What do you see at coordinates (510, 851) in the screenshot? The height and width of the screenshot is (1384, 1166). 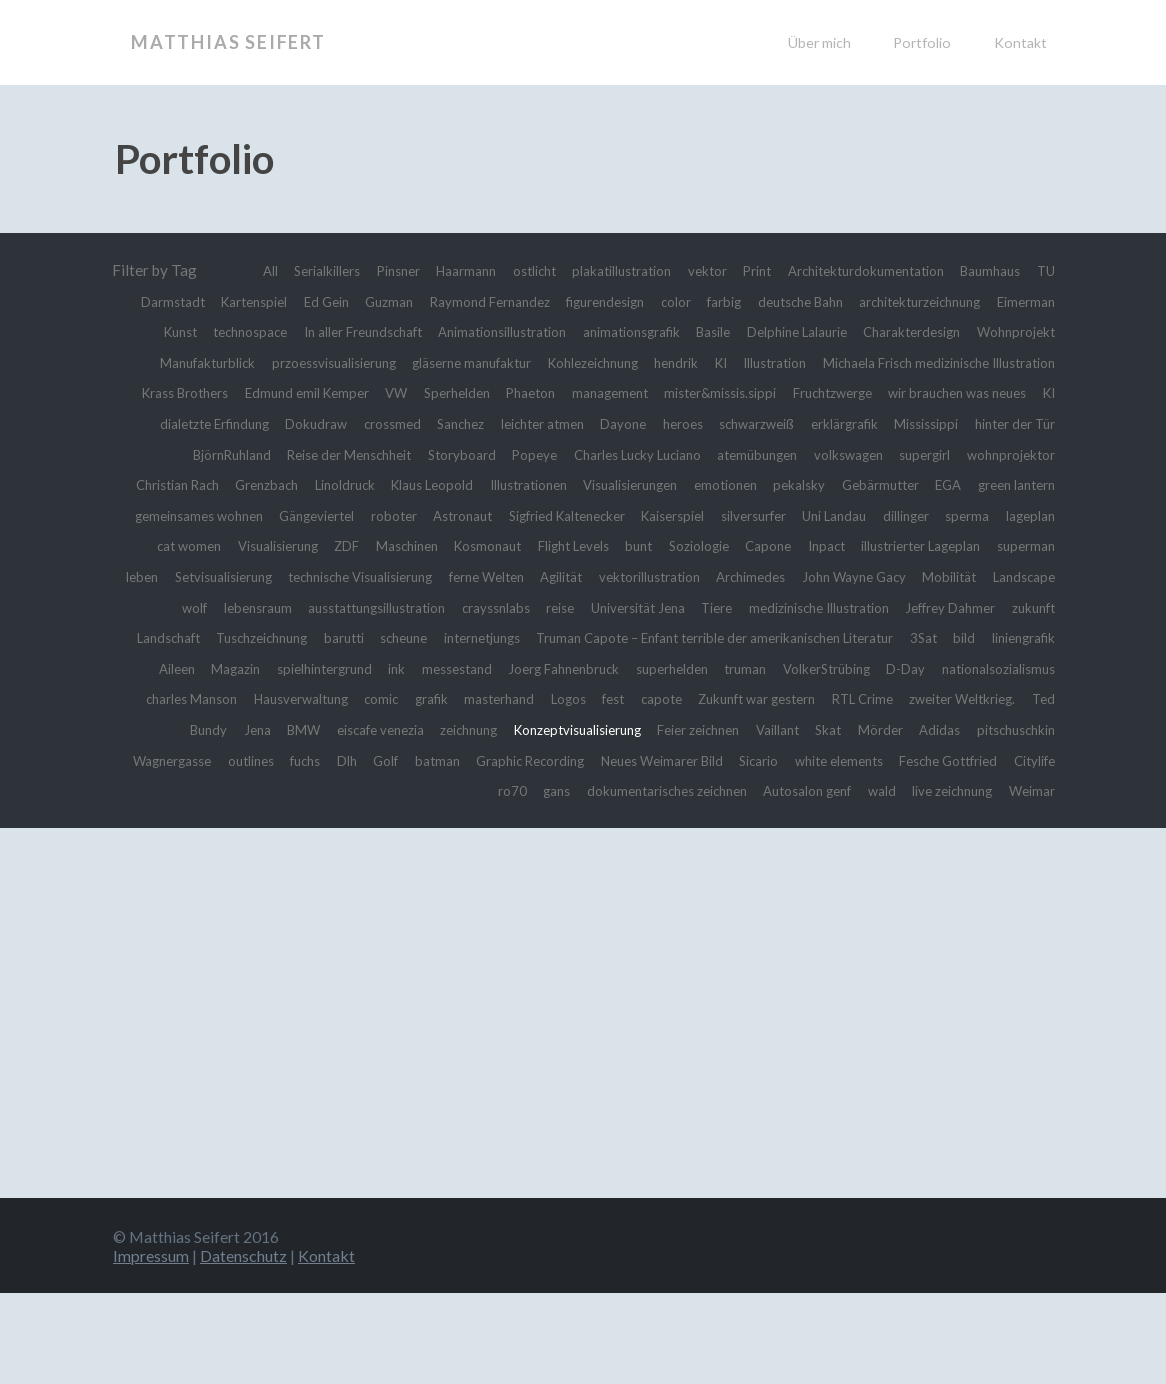 I see `ro70` at bounding box center [510, 851].